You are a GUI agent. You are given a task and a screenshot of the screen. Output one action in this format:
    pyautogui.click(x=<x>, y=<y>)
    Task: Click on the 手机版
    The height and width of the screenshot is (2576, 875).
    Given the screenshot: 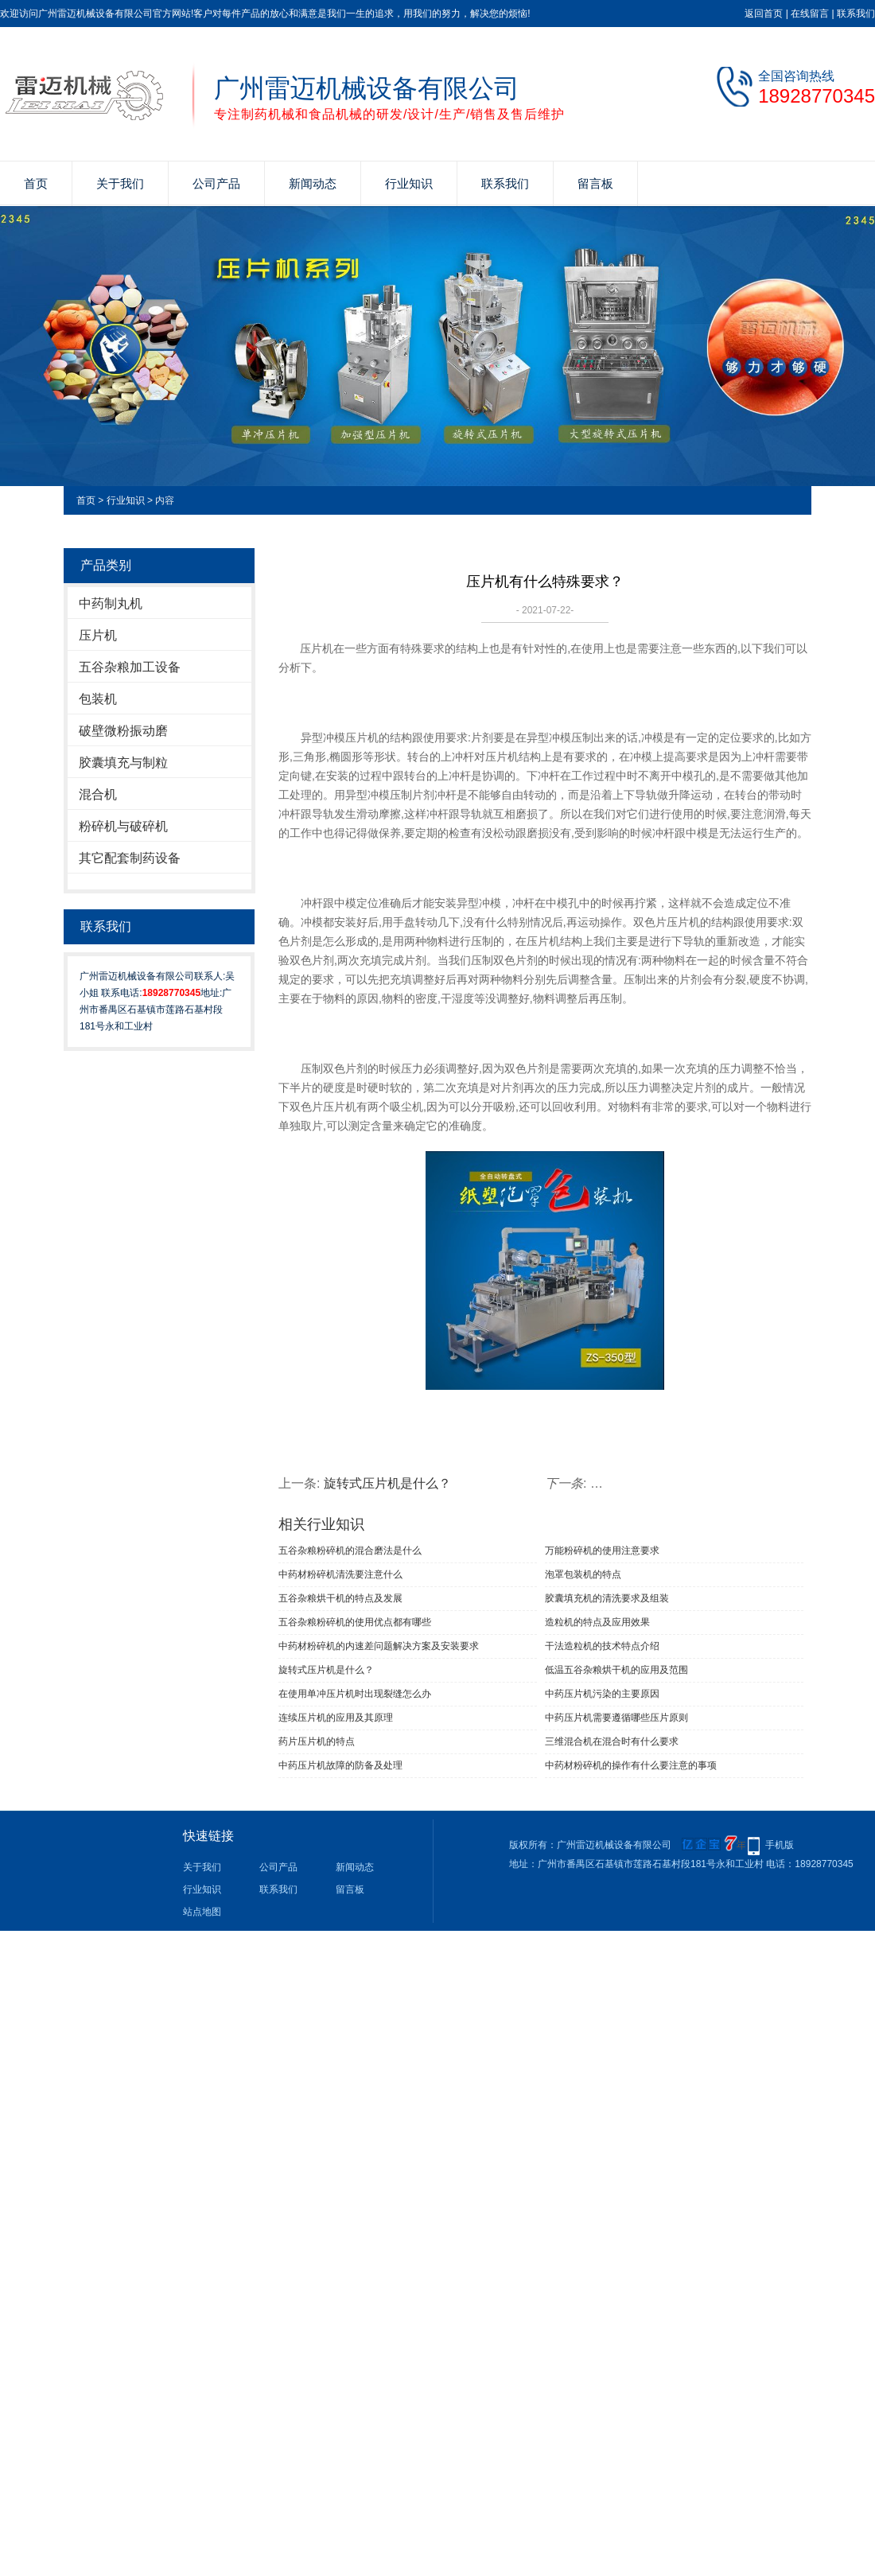 What is the action you would take?
    pyautogui.click(x=779, y=1844)
    